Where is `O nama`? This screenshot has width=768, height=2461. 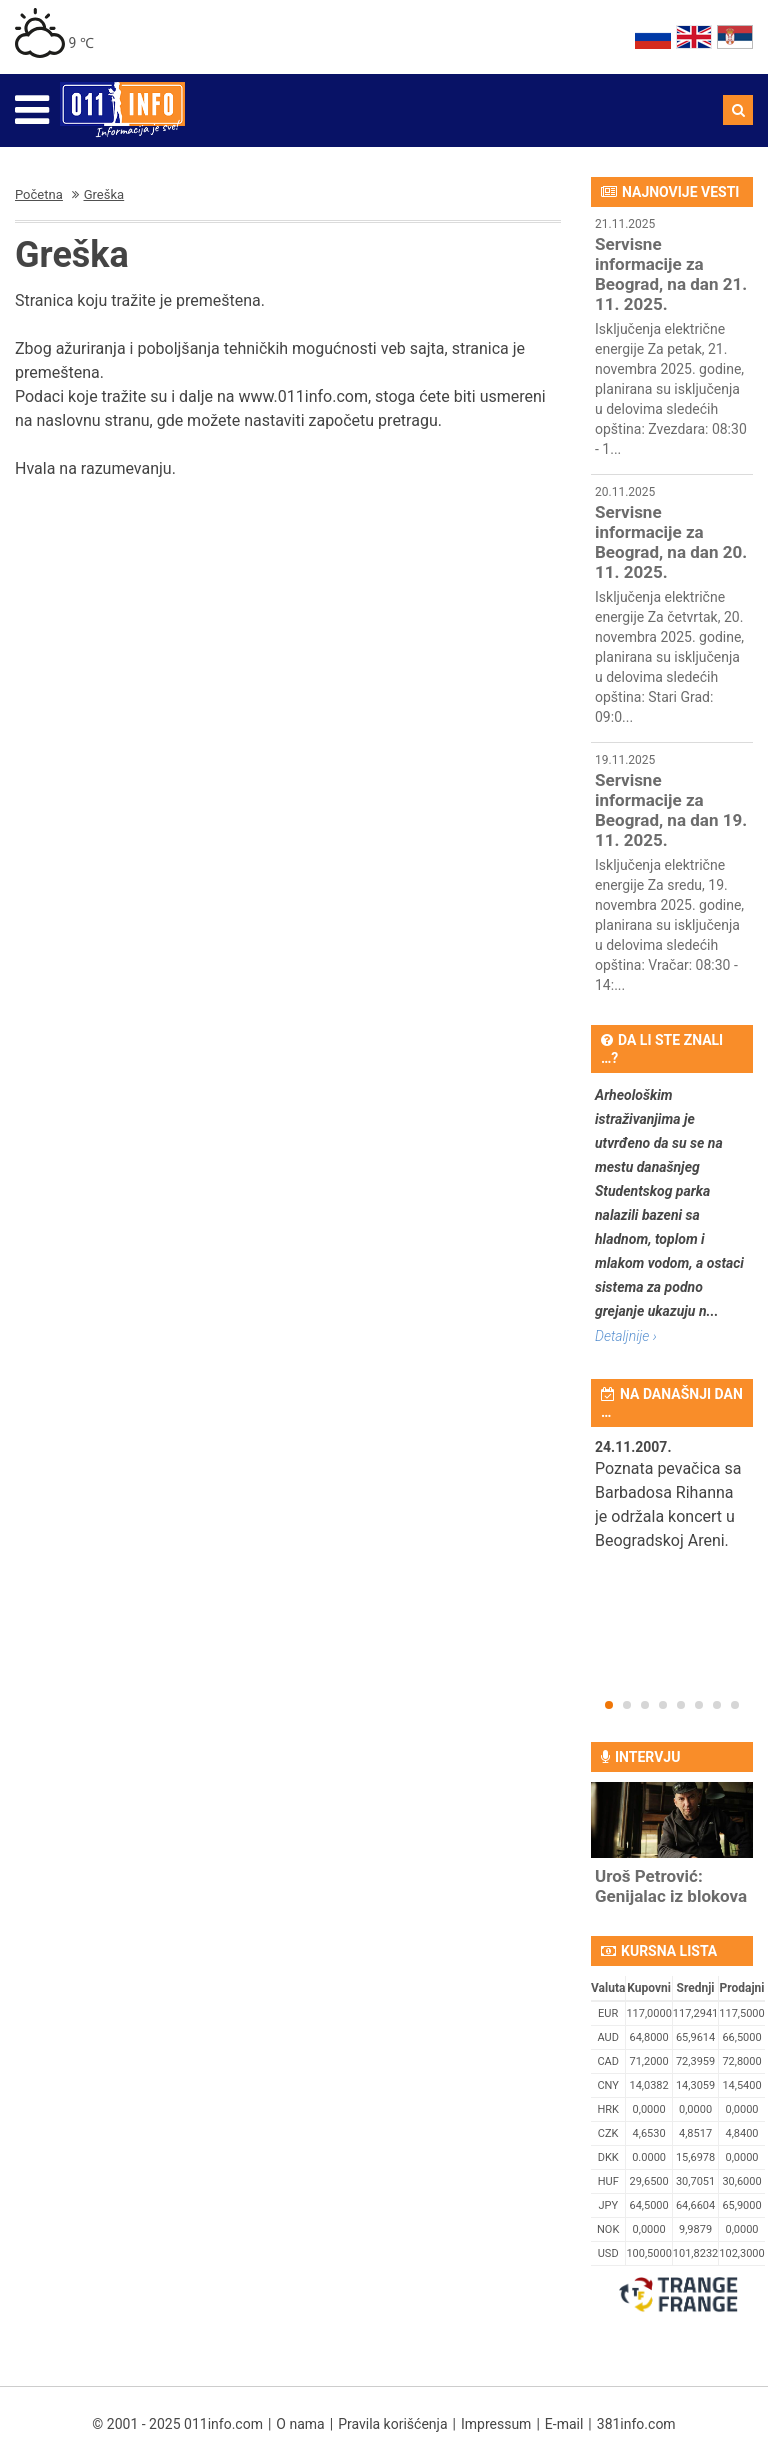 O nama is located at coordinates (300, 2424).